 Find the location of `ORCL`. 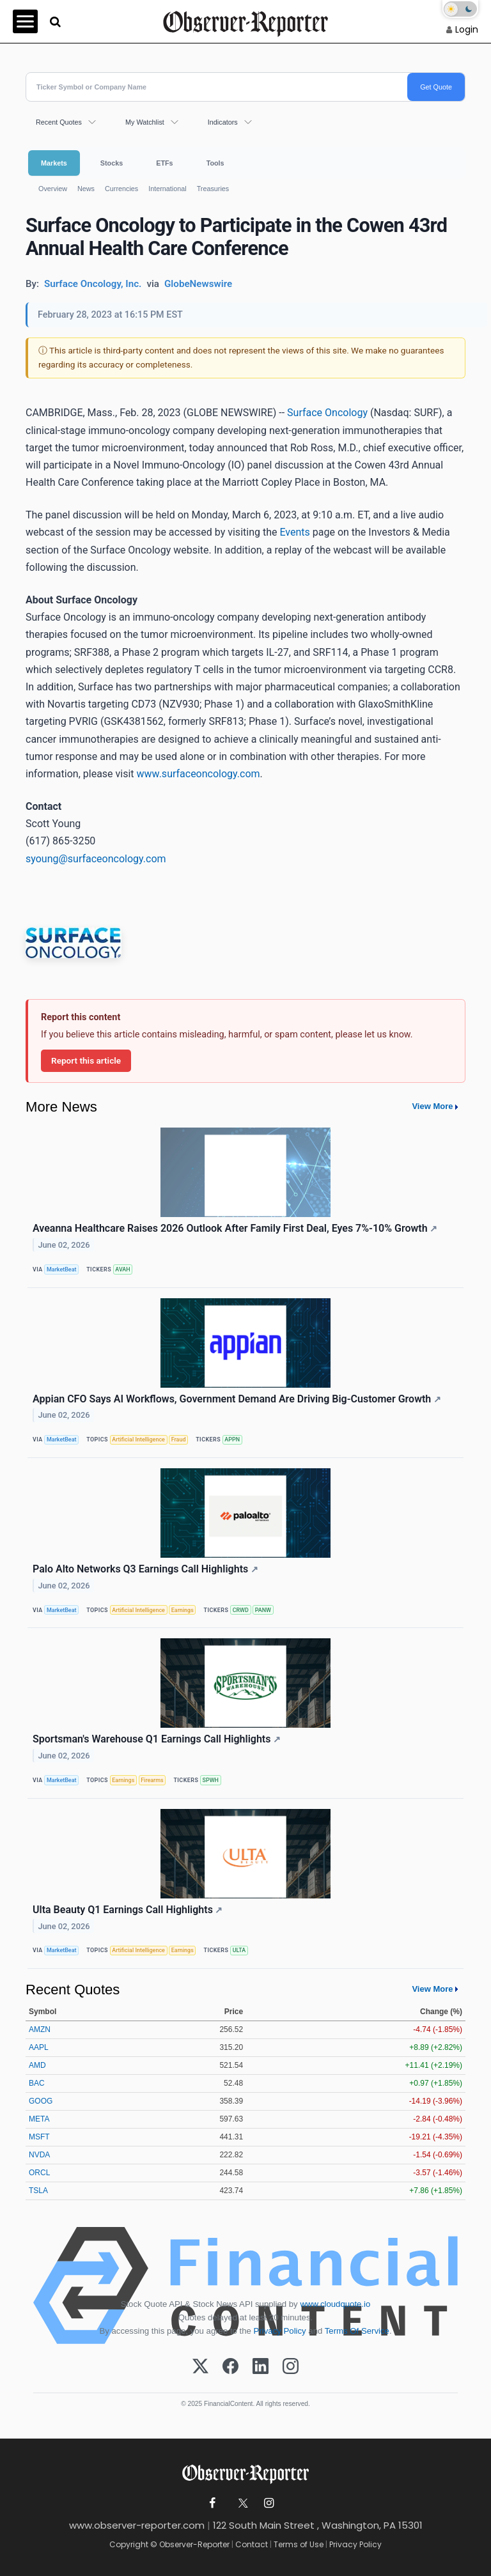

ORCL is located at coordinates (39, 2172).